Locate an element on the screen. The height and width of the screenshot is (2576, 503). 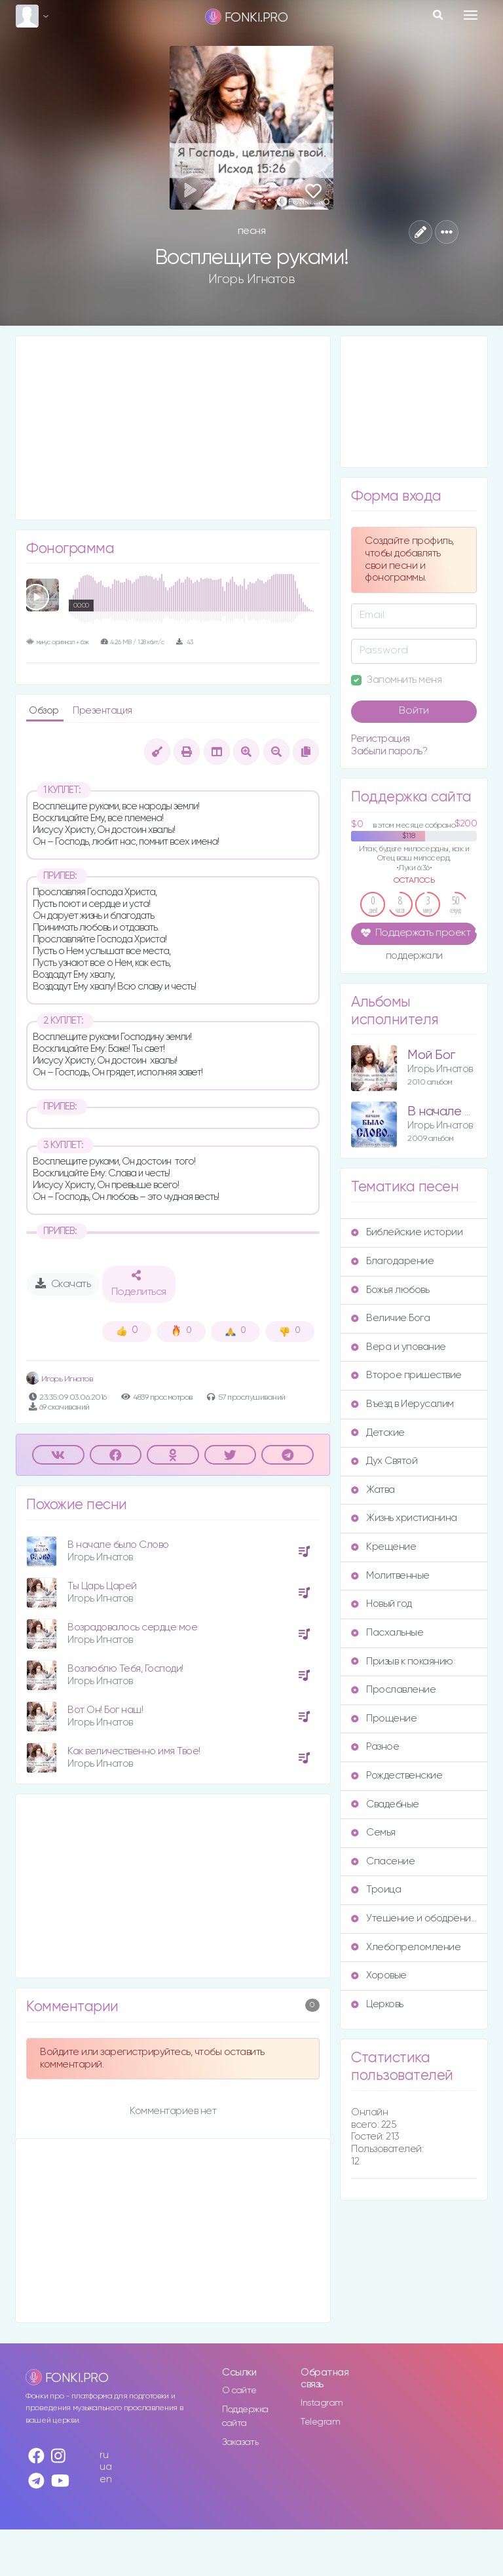
Ты Царь Царей is located at coordinates (102, 1586).